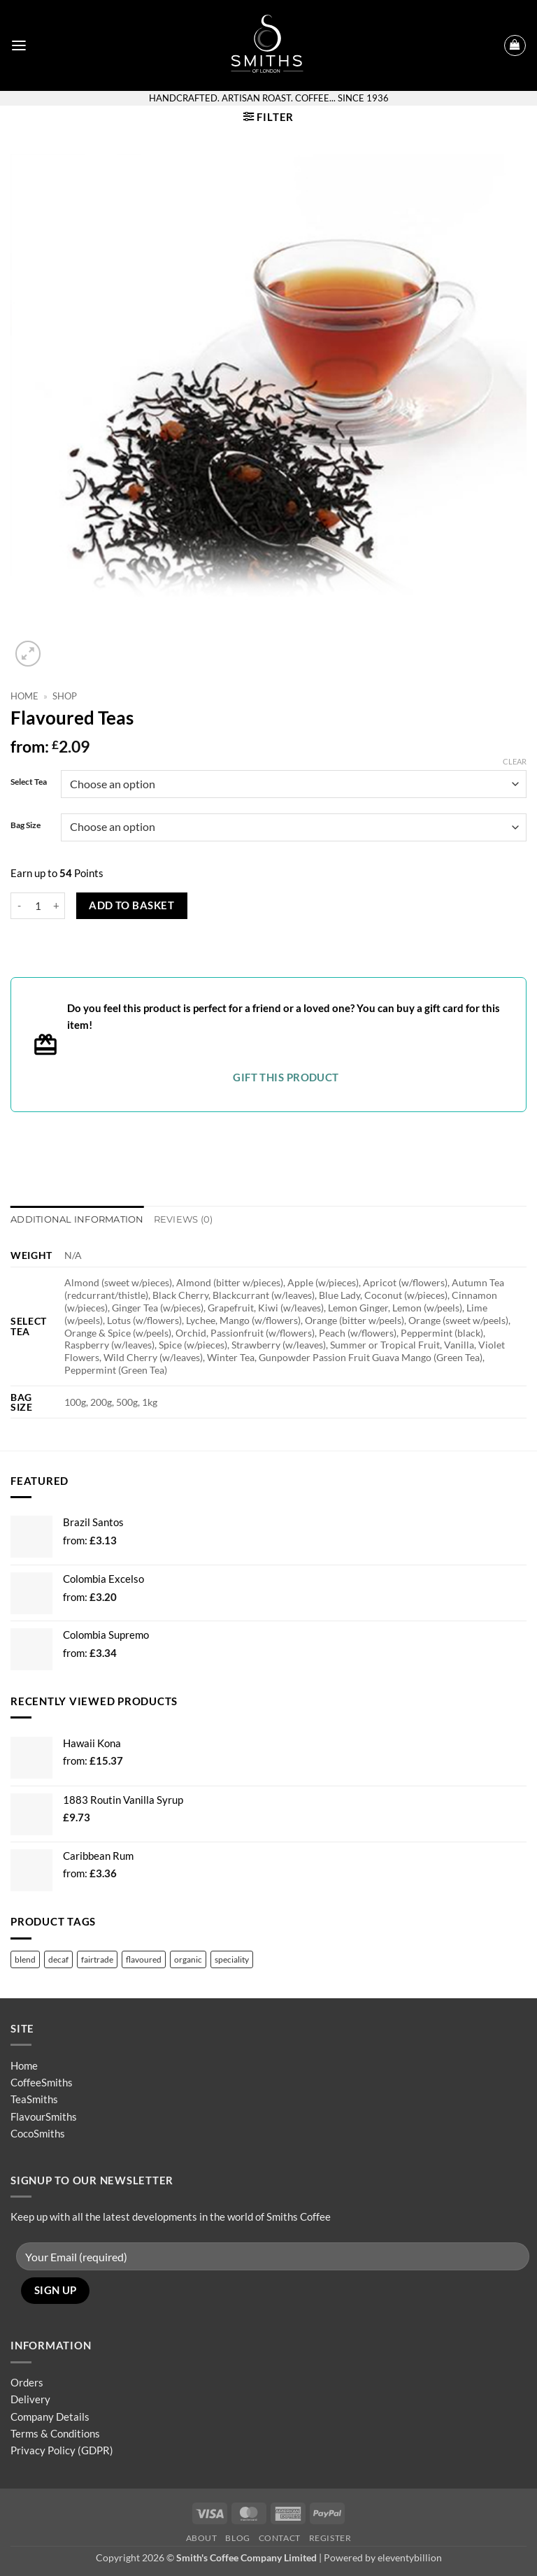  Describe the element at coordinates (97, 1959) in the screenshot. I see `fairtrade [fairtrade (12 products)]` at that location.